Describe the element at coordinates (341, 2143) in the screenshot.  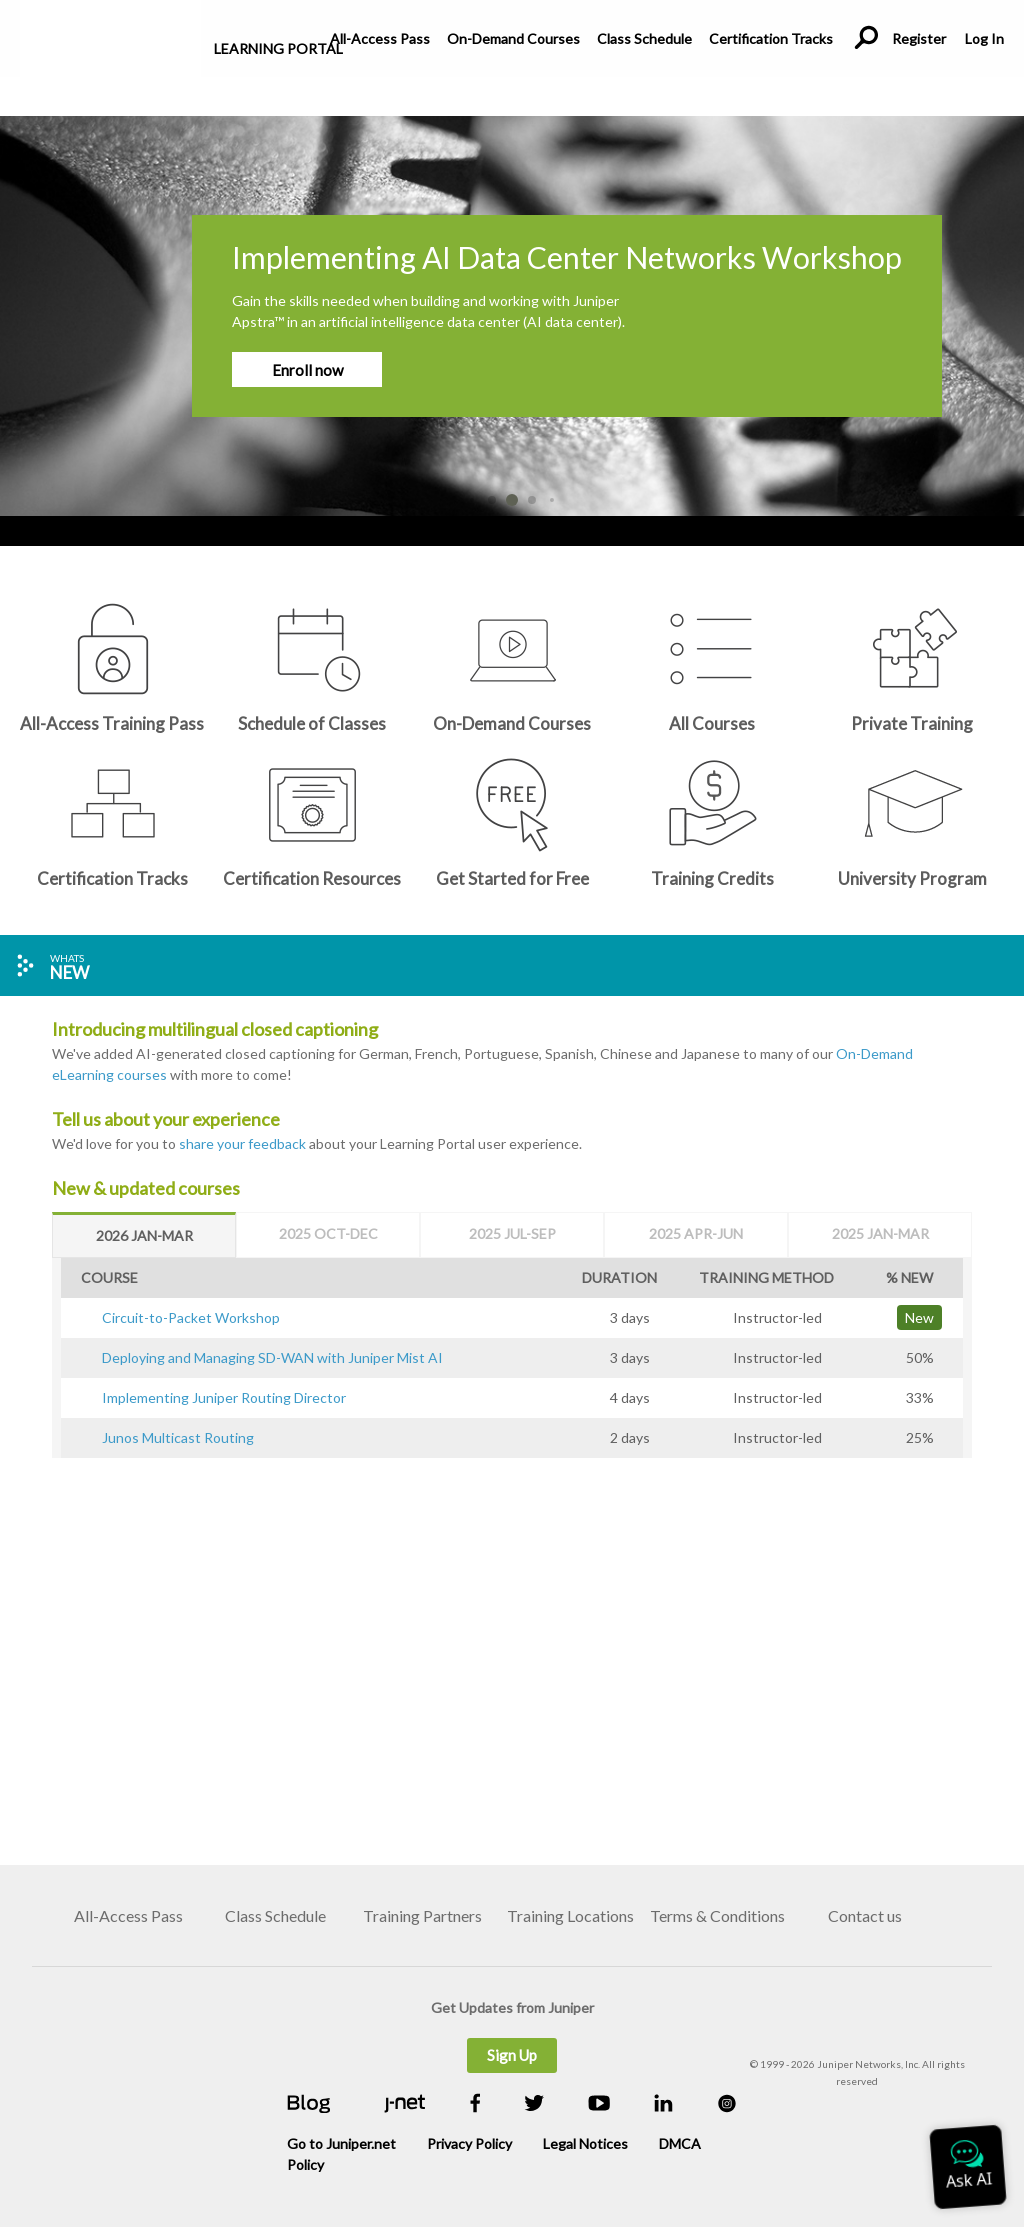
I see `Go to Juniper.net` at that location.